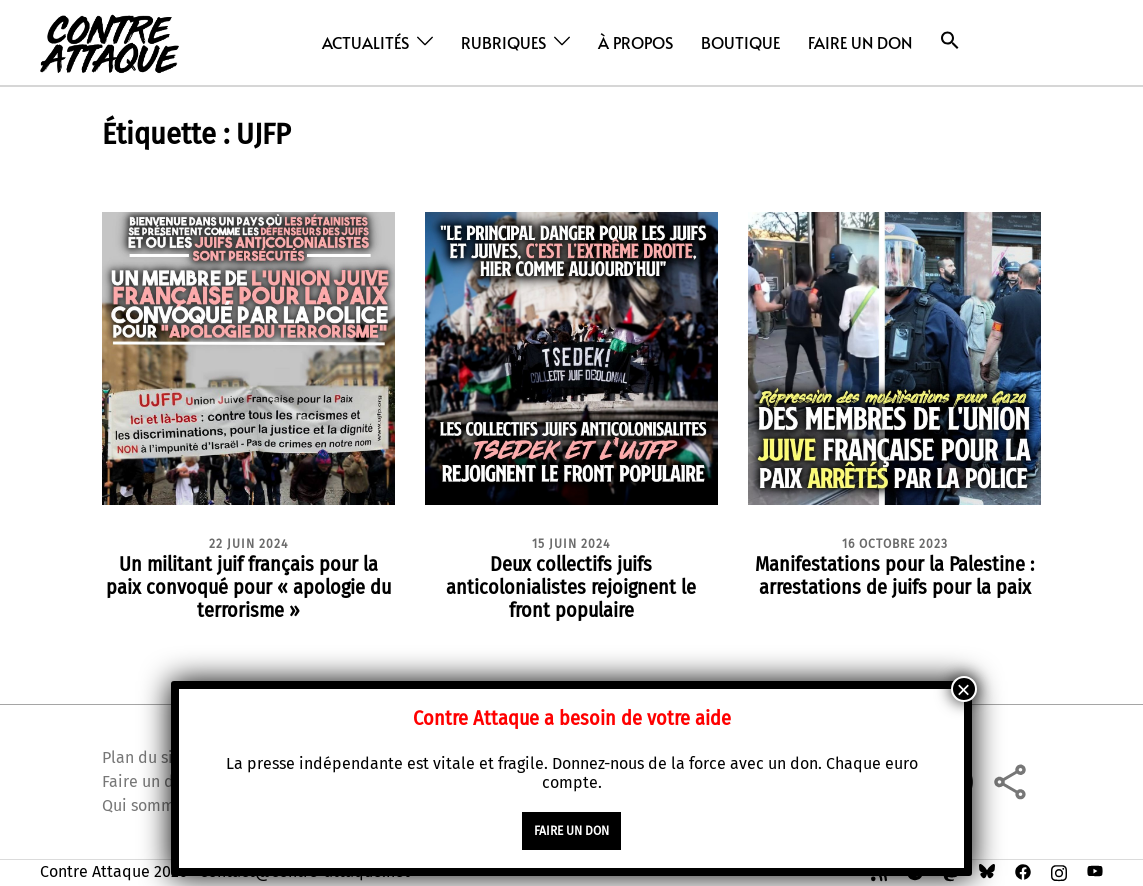  Describe the element at coordinates (987, 871) in the screenshot. I see `[bsky link, opens in a new tab]` at that location.